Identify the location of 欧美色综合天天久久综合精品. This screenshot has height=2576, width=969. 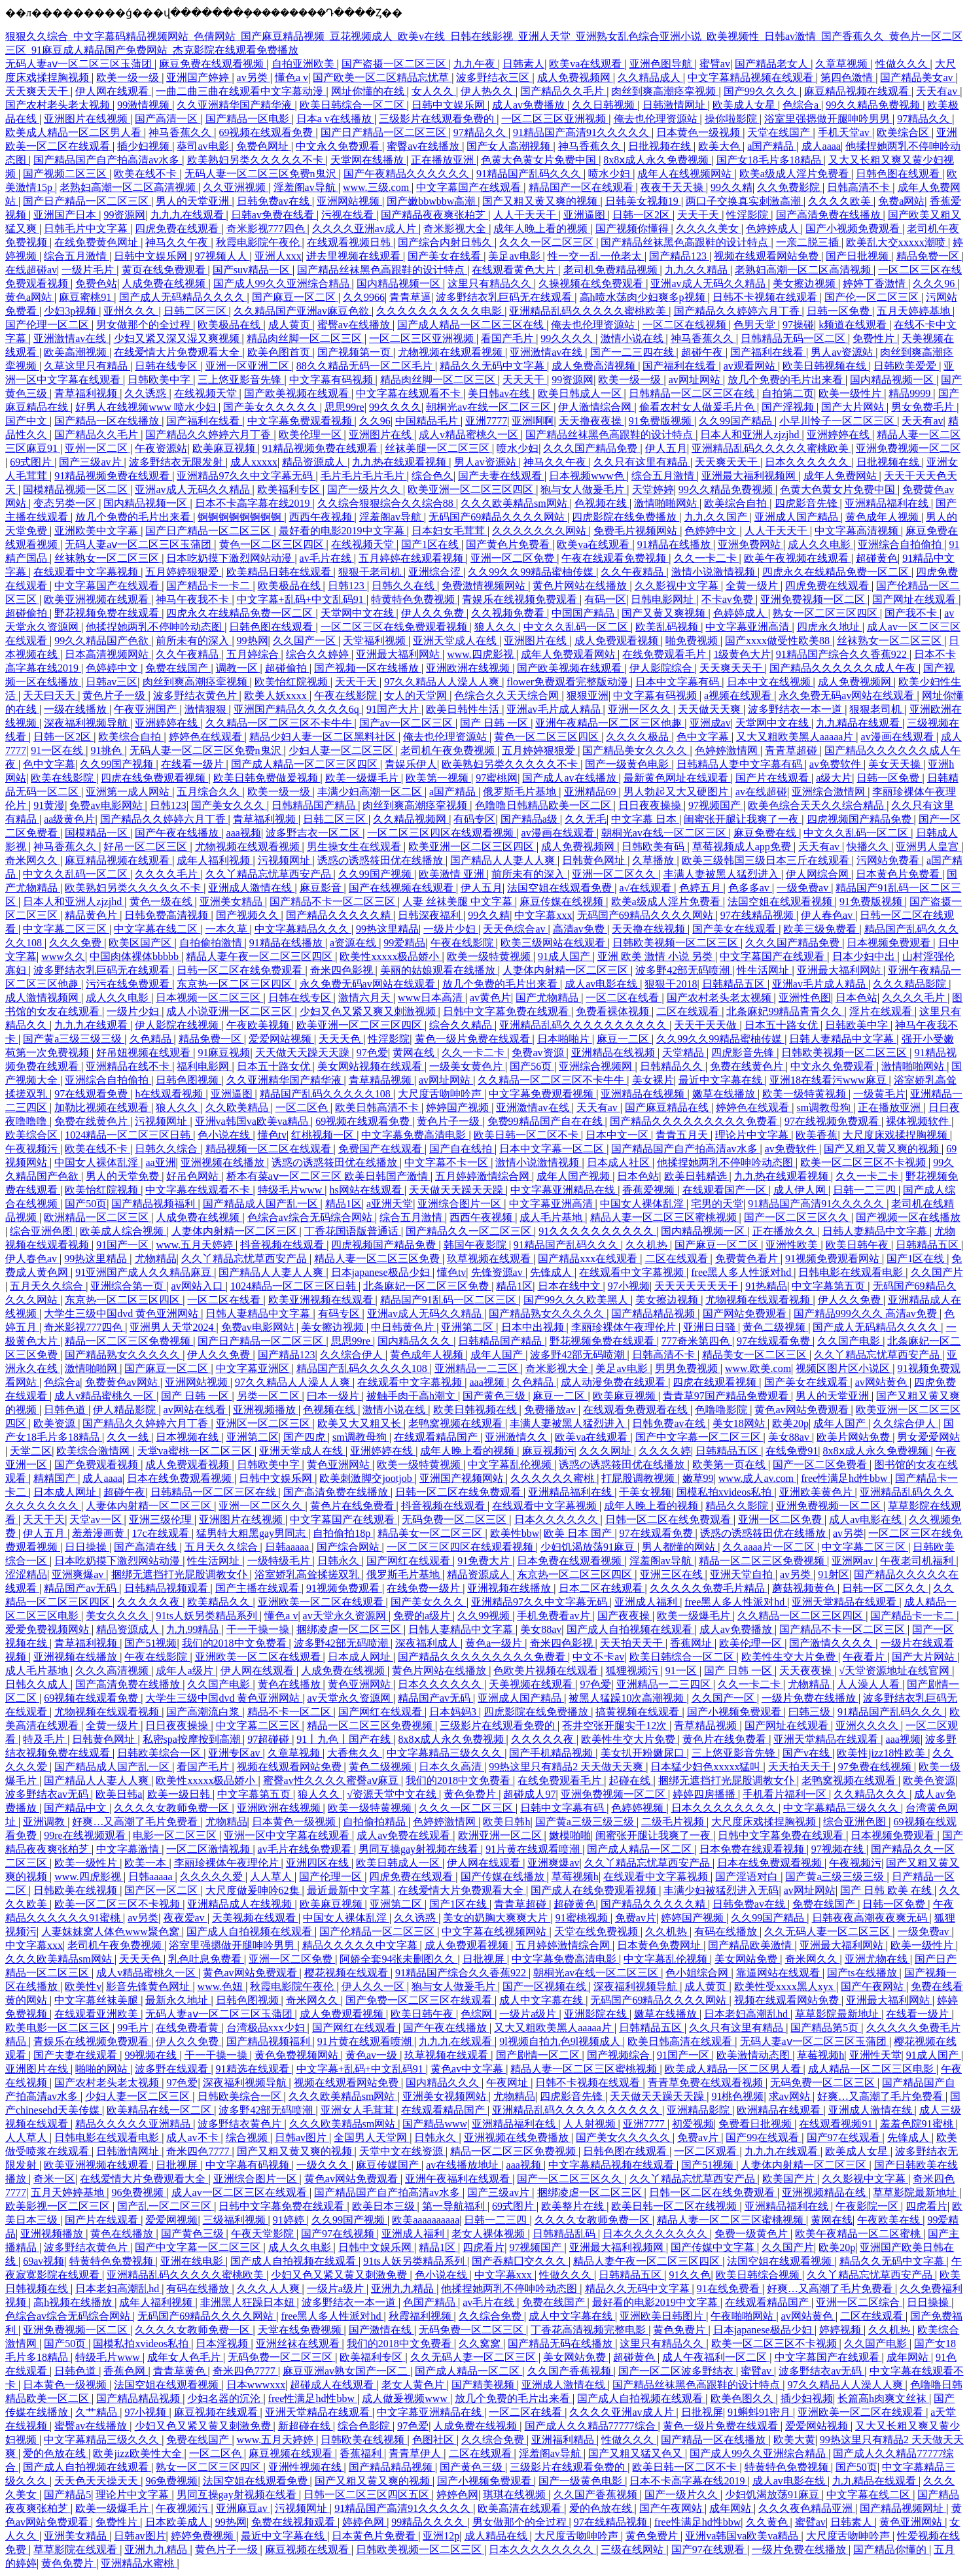
(817, 805).